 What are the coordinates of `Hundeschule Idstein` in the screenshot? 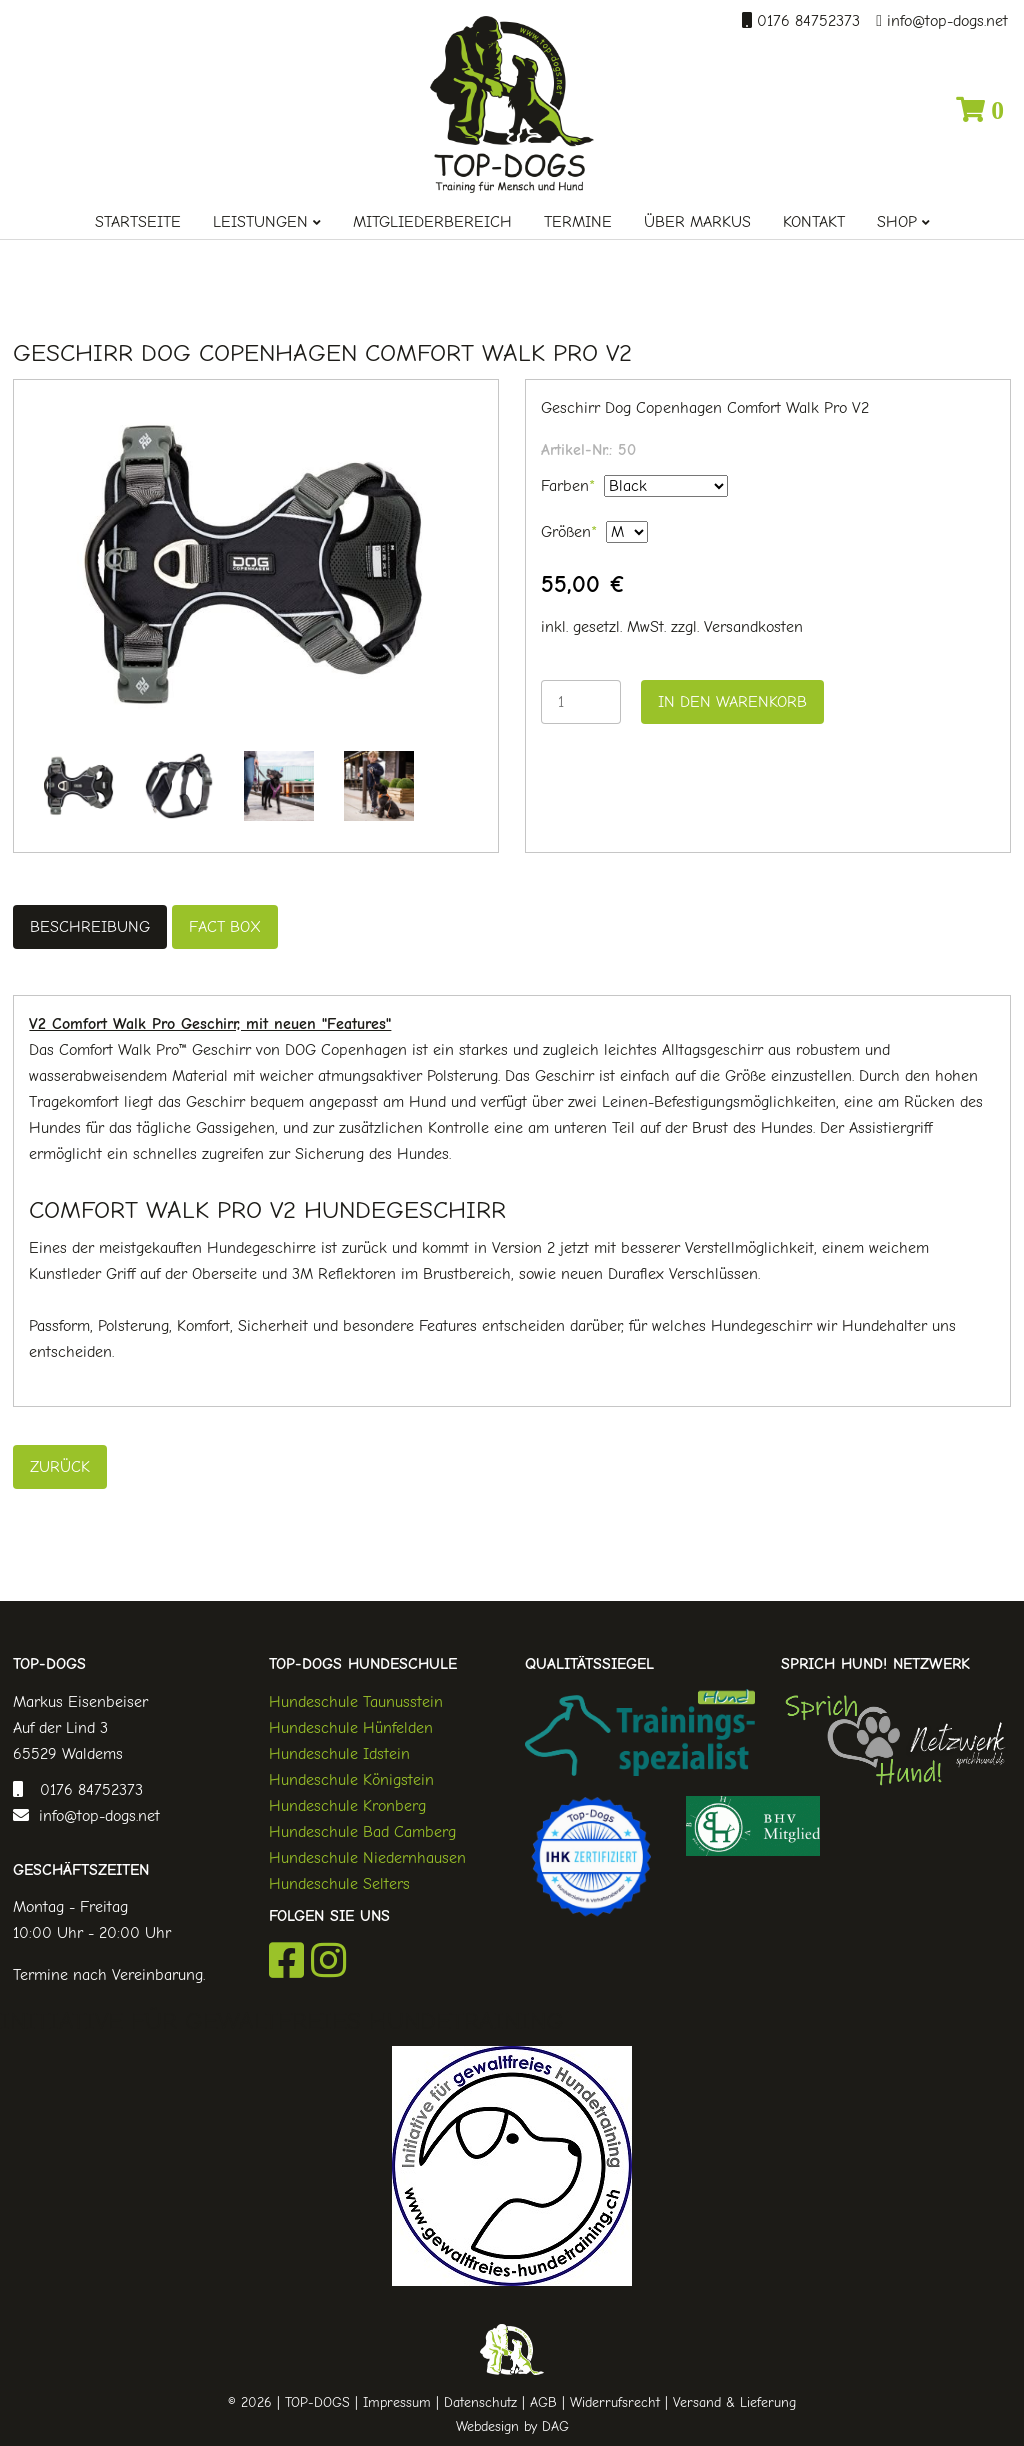 It's located at (339, 1754).